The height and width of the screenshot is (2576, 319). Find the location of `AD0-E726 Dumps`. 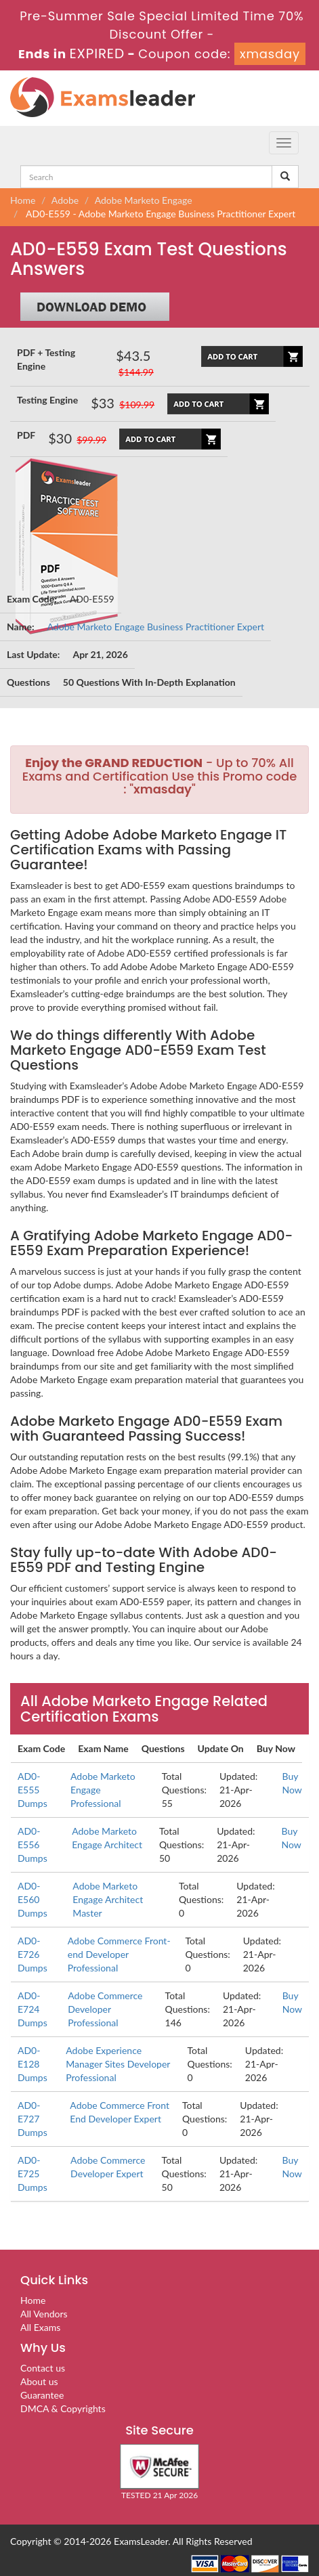

AD0-E726 Dumps is located at coordinates (32, 1954).